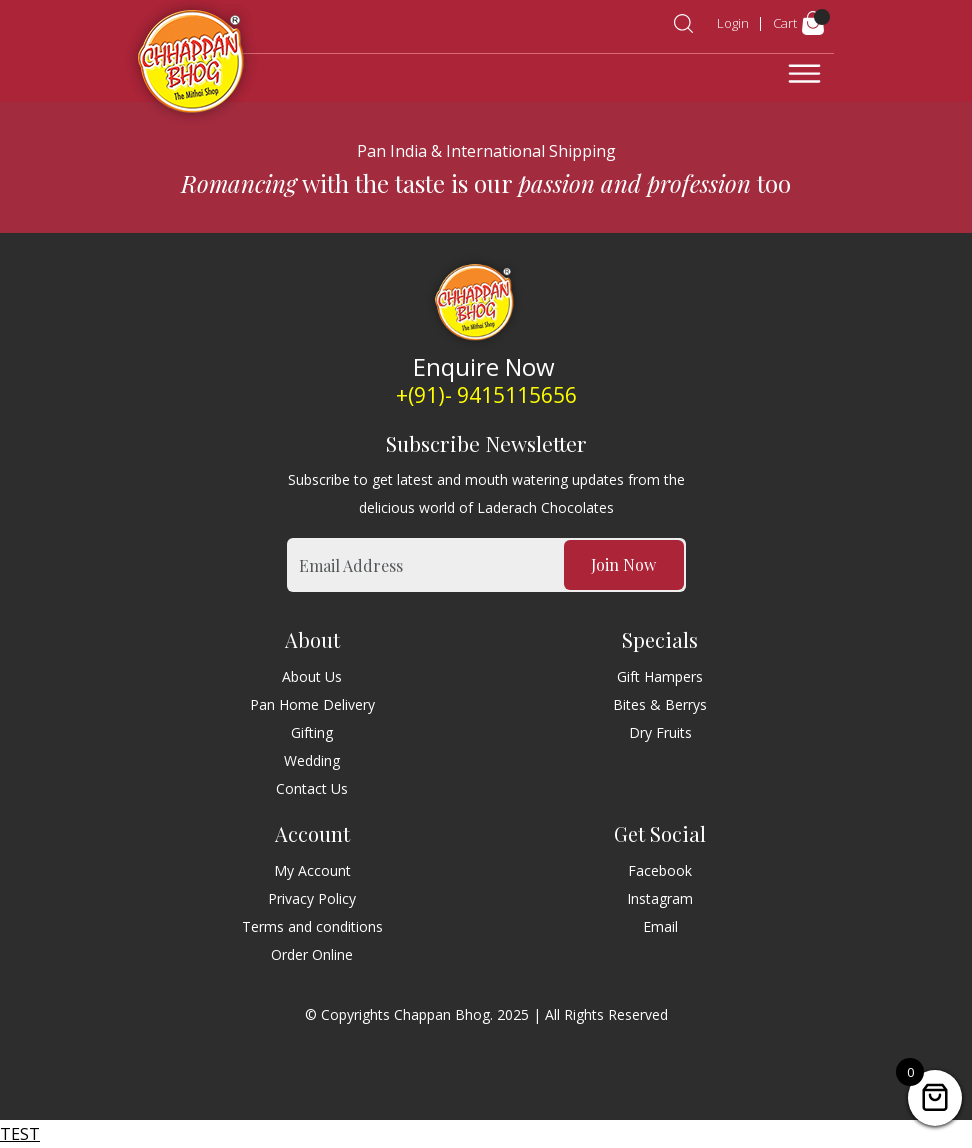 This screenshot has height=1148, width=972. What do you see at coordinates (733, 23) in the screenshot?
I see `Login` at bounding box center [733, 23].